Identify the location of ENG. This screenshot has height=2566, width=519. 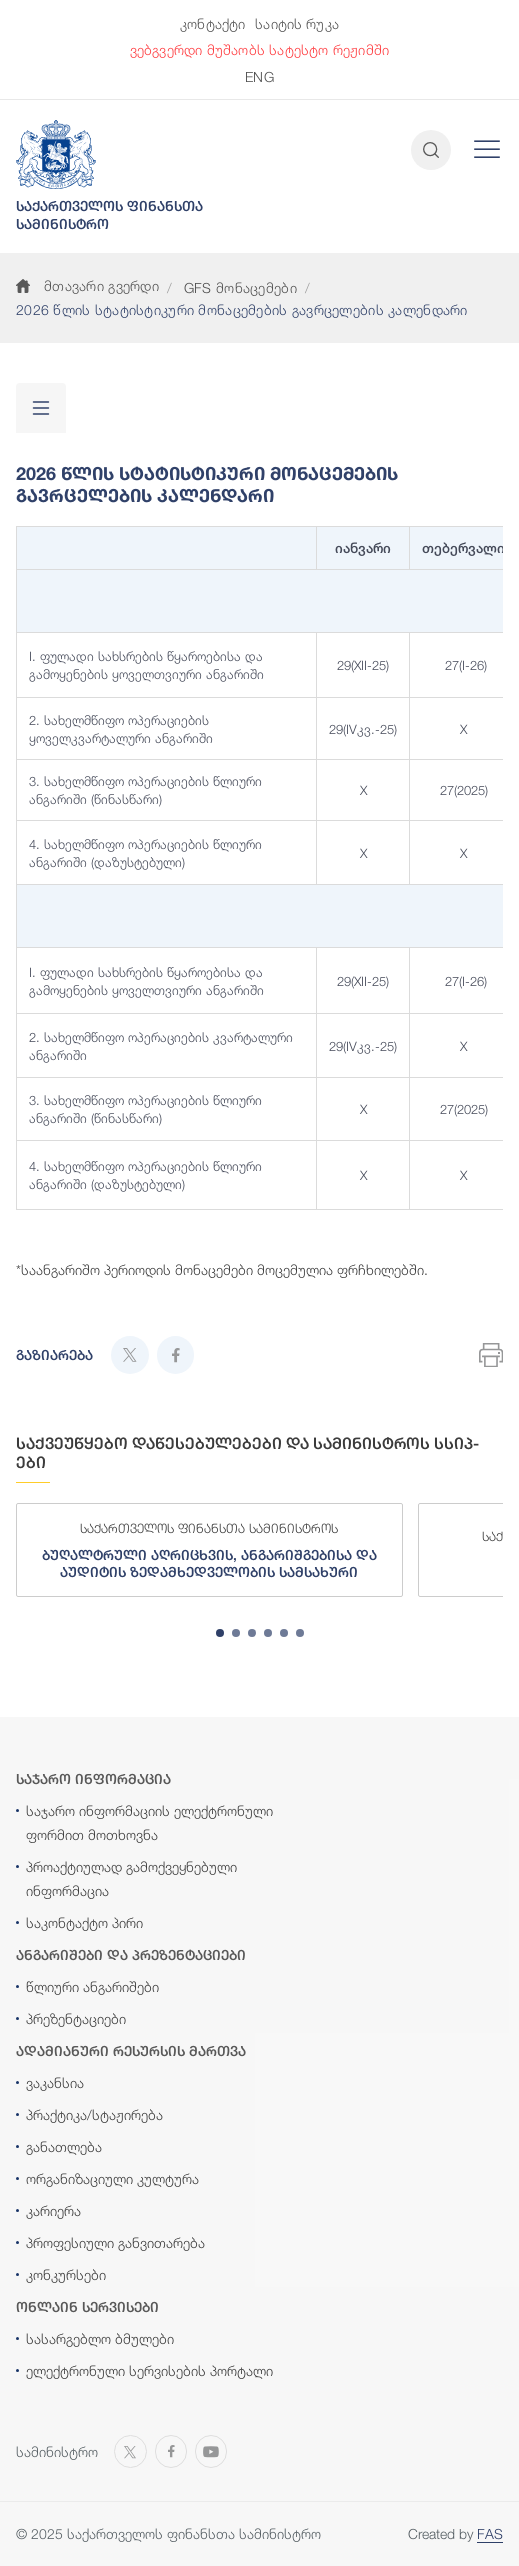
(259, 76).